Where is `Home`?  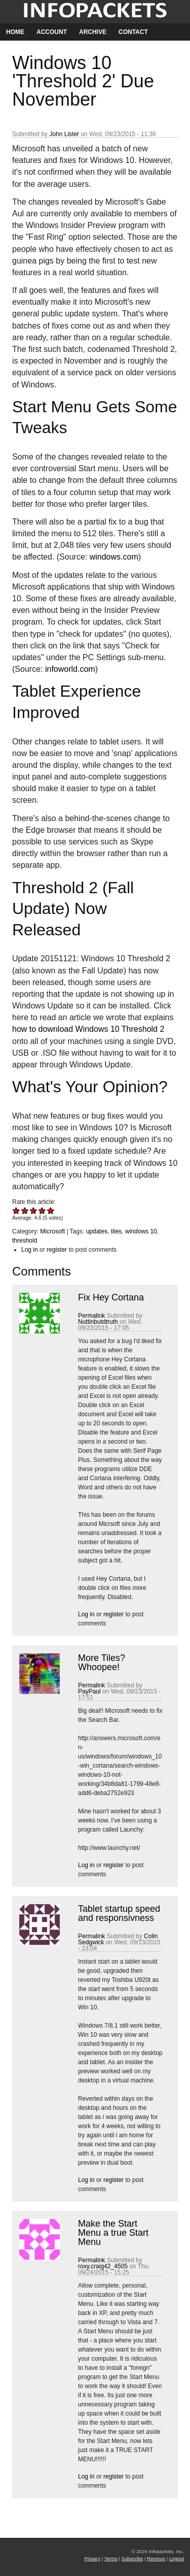 Home is located at coordinates (15, 32).